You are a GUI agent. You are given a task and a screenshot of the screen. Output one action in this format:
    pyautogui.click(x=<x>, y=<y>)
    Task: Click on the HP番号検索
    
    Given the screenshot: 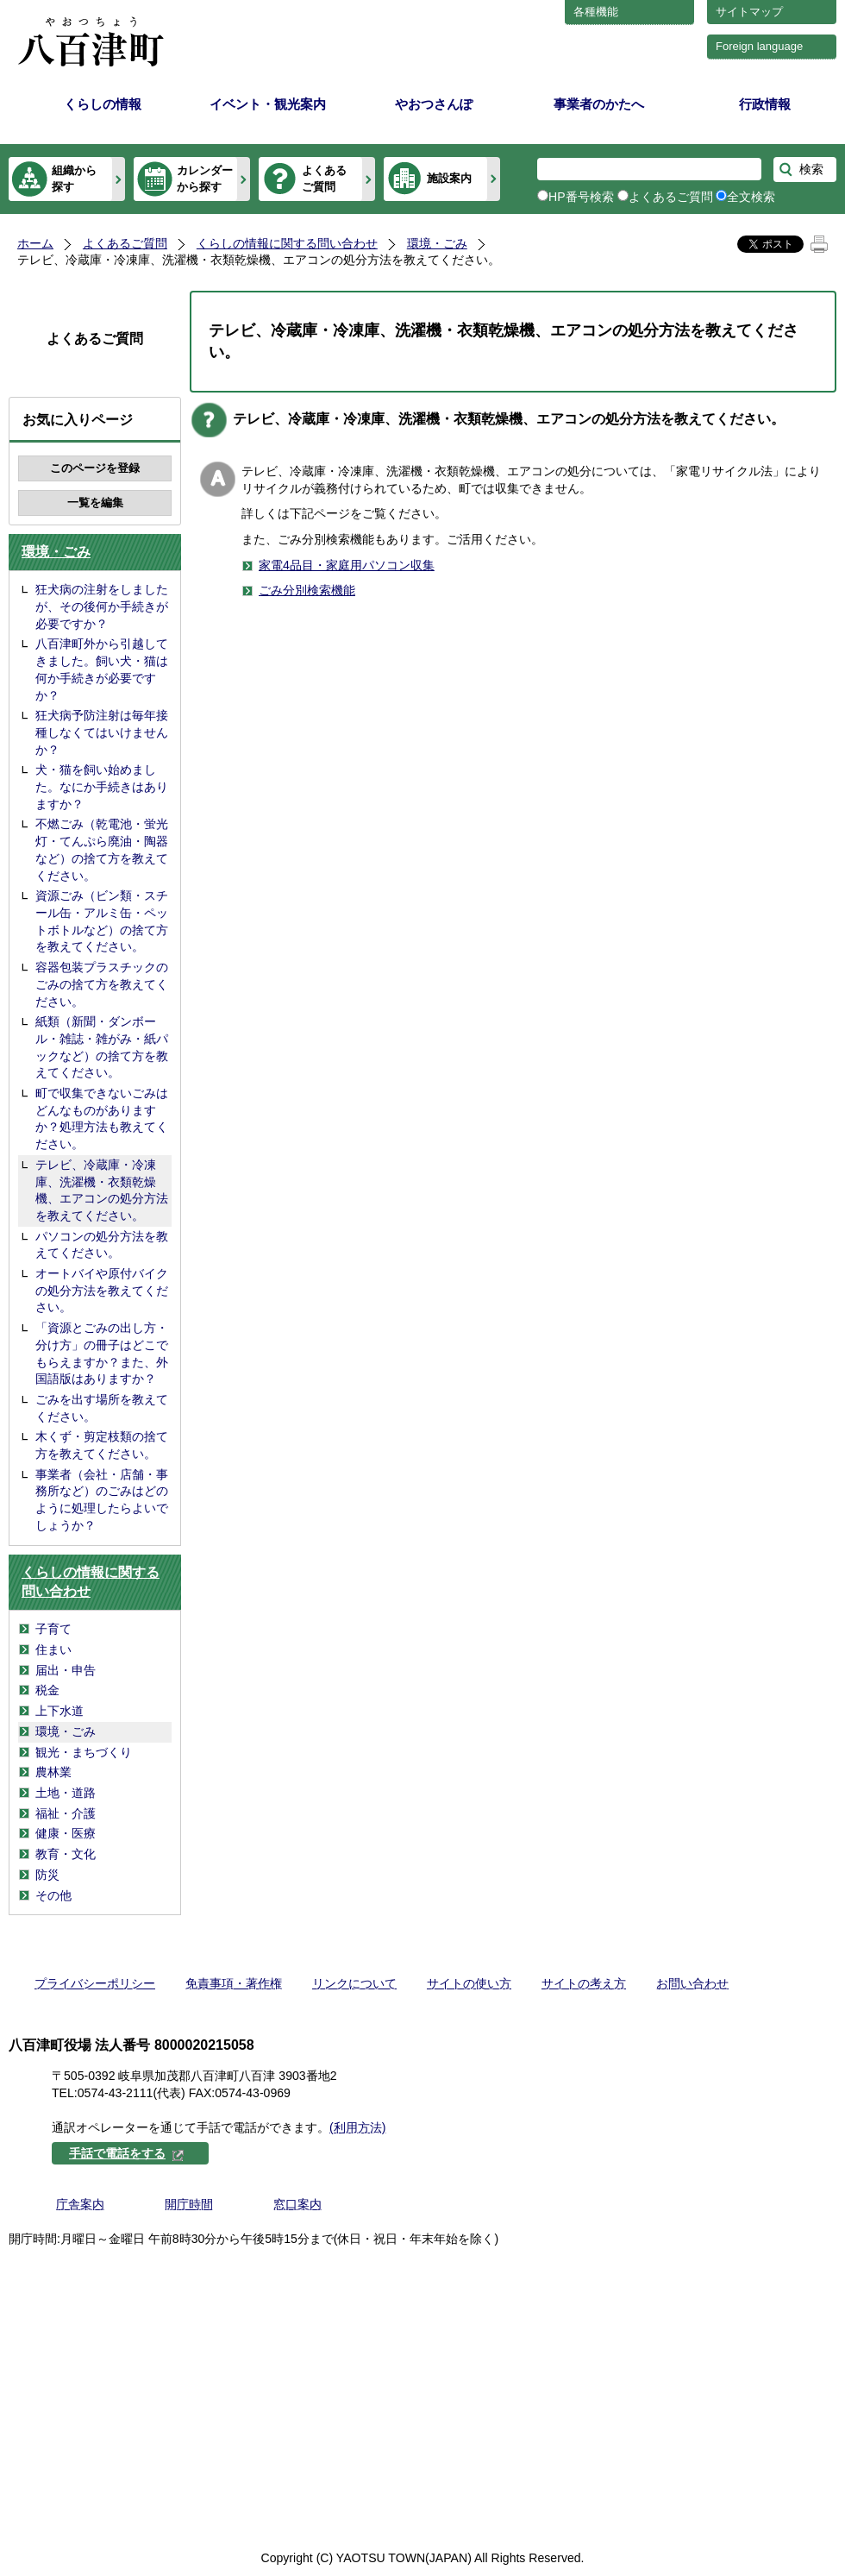 What is the action you would take?
    pyautogui.click(x=581, y=197)
    